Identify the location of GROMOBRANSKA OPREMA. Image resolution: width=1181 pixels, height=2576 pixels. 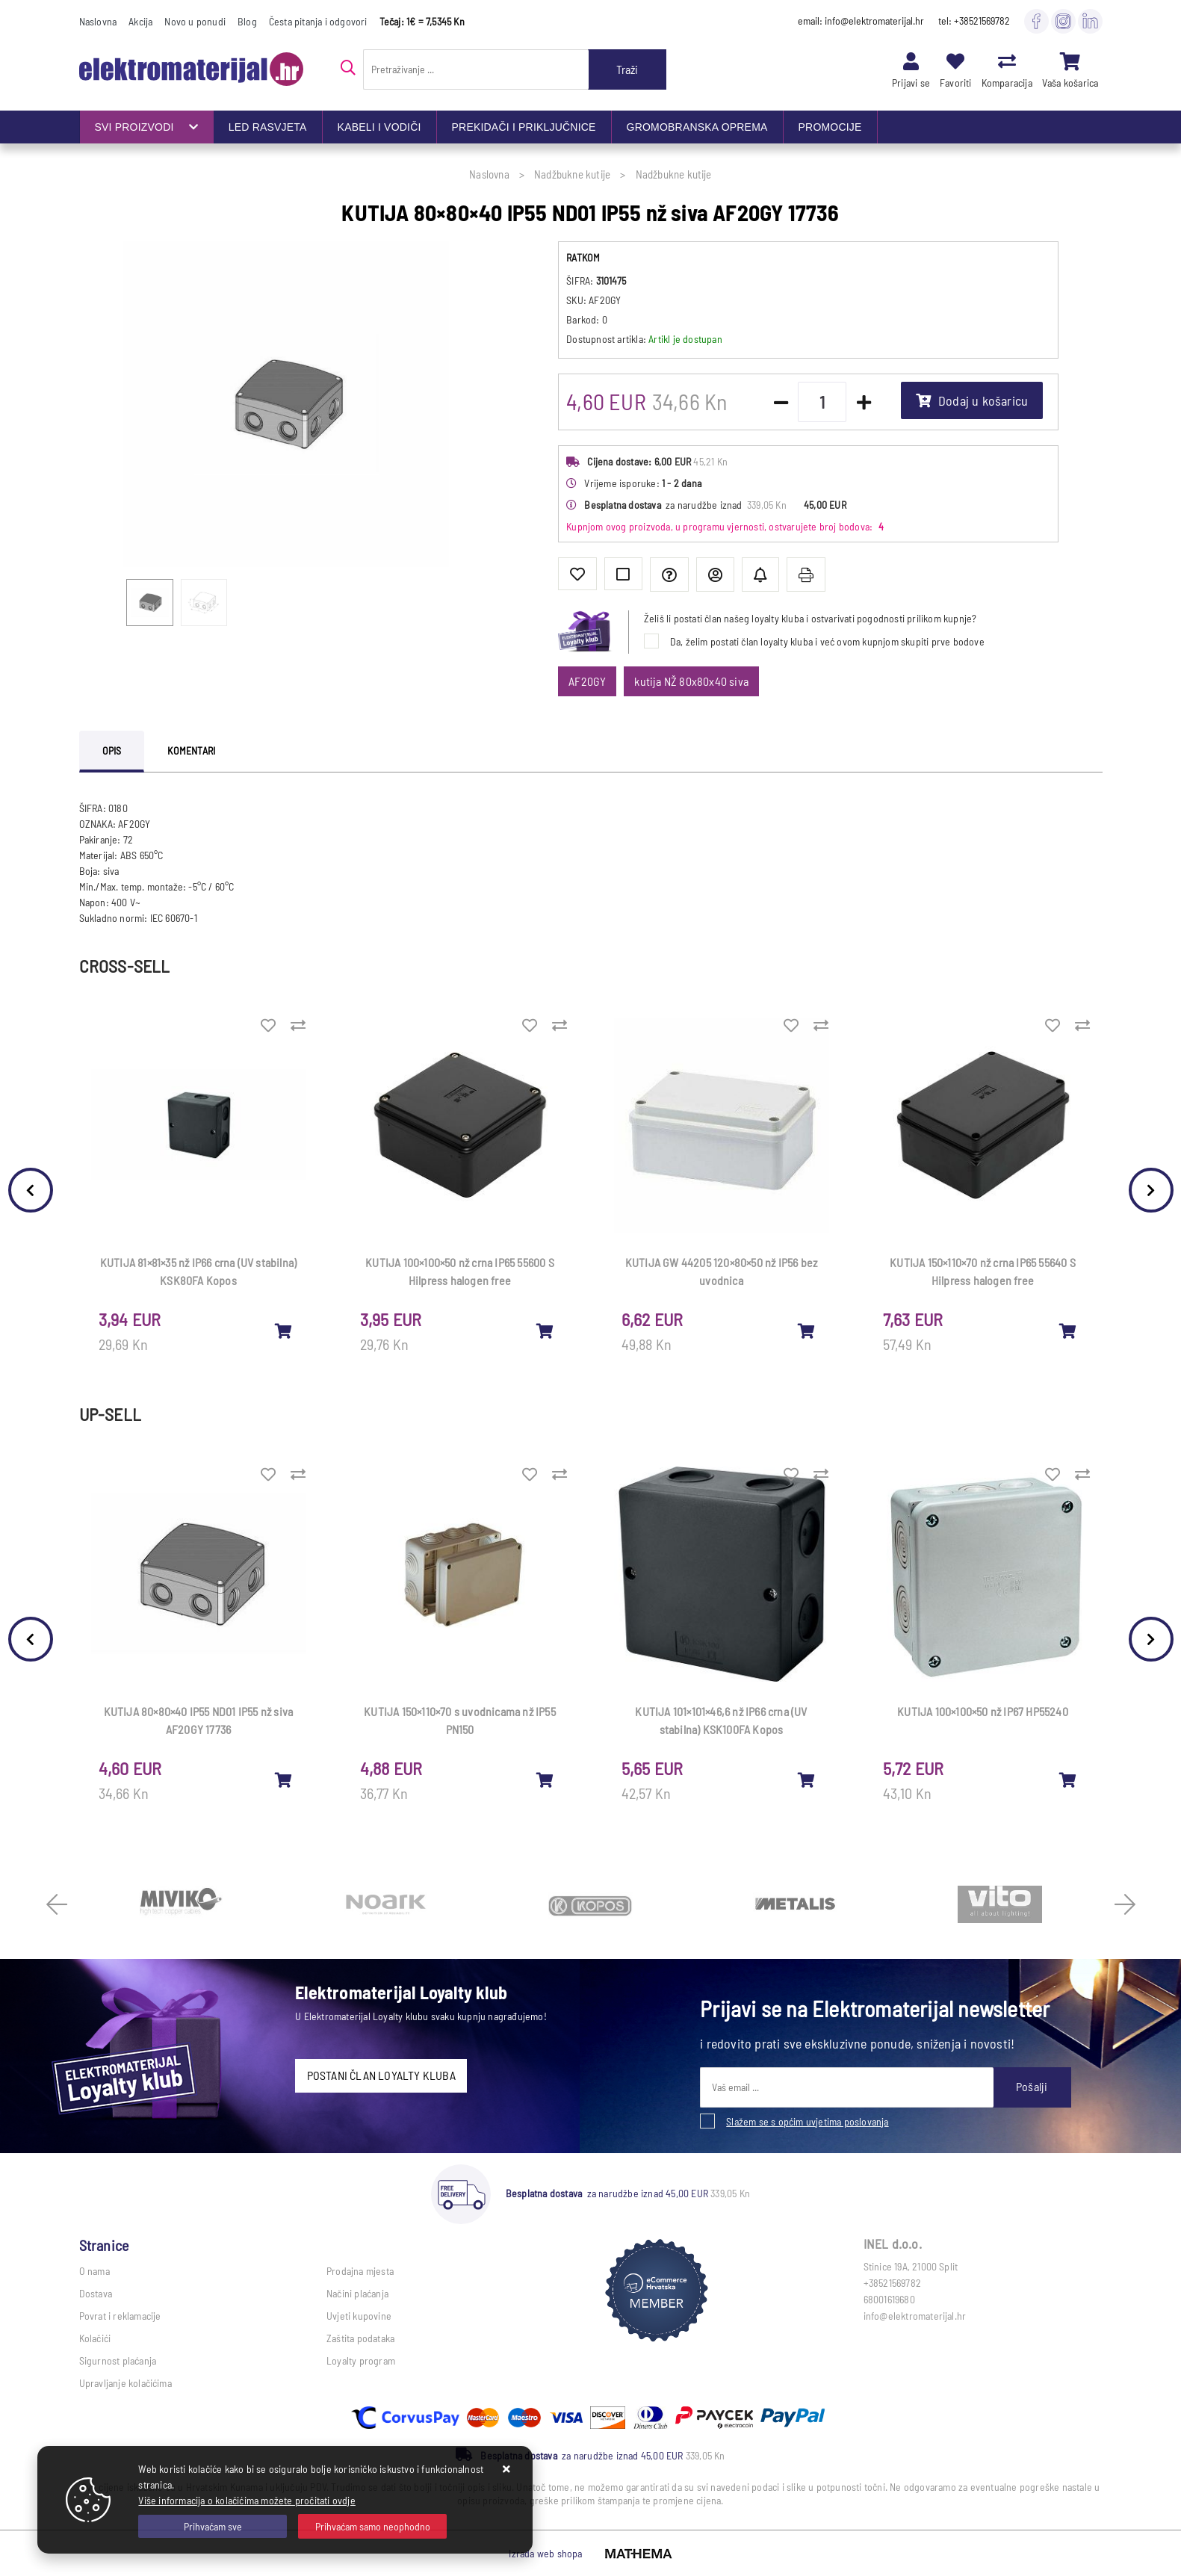
(697, 127).